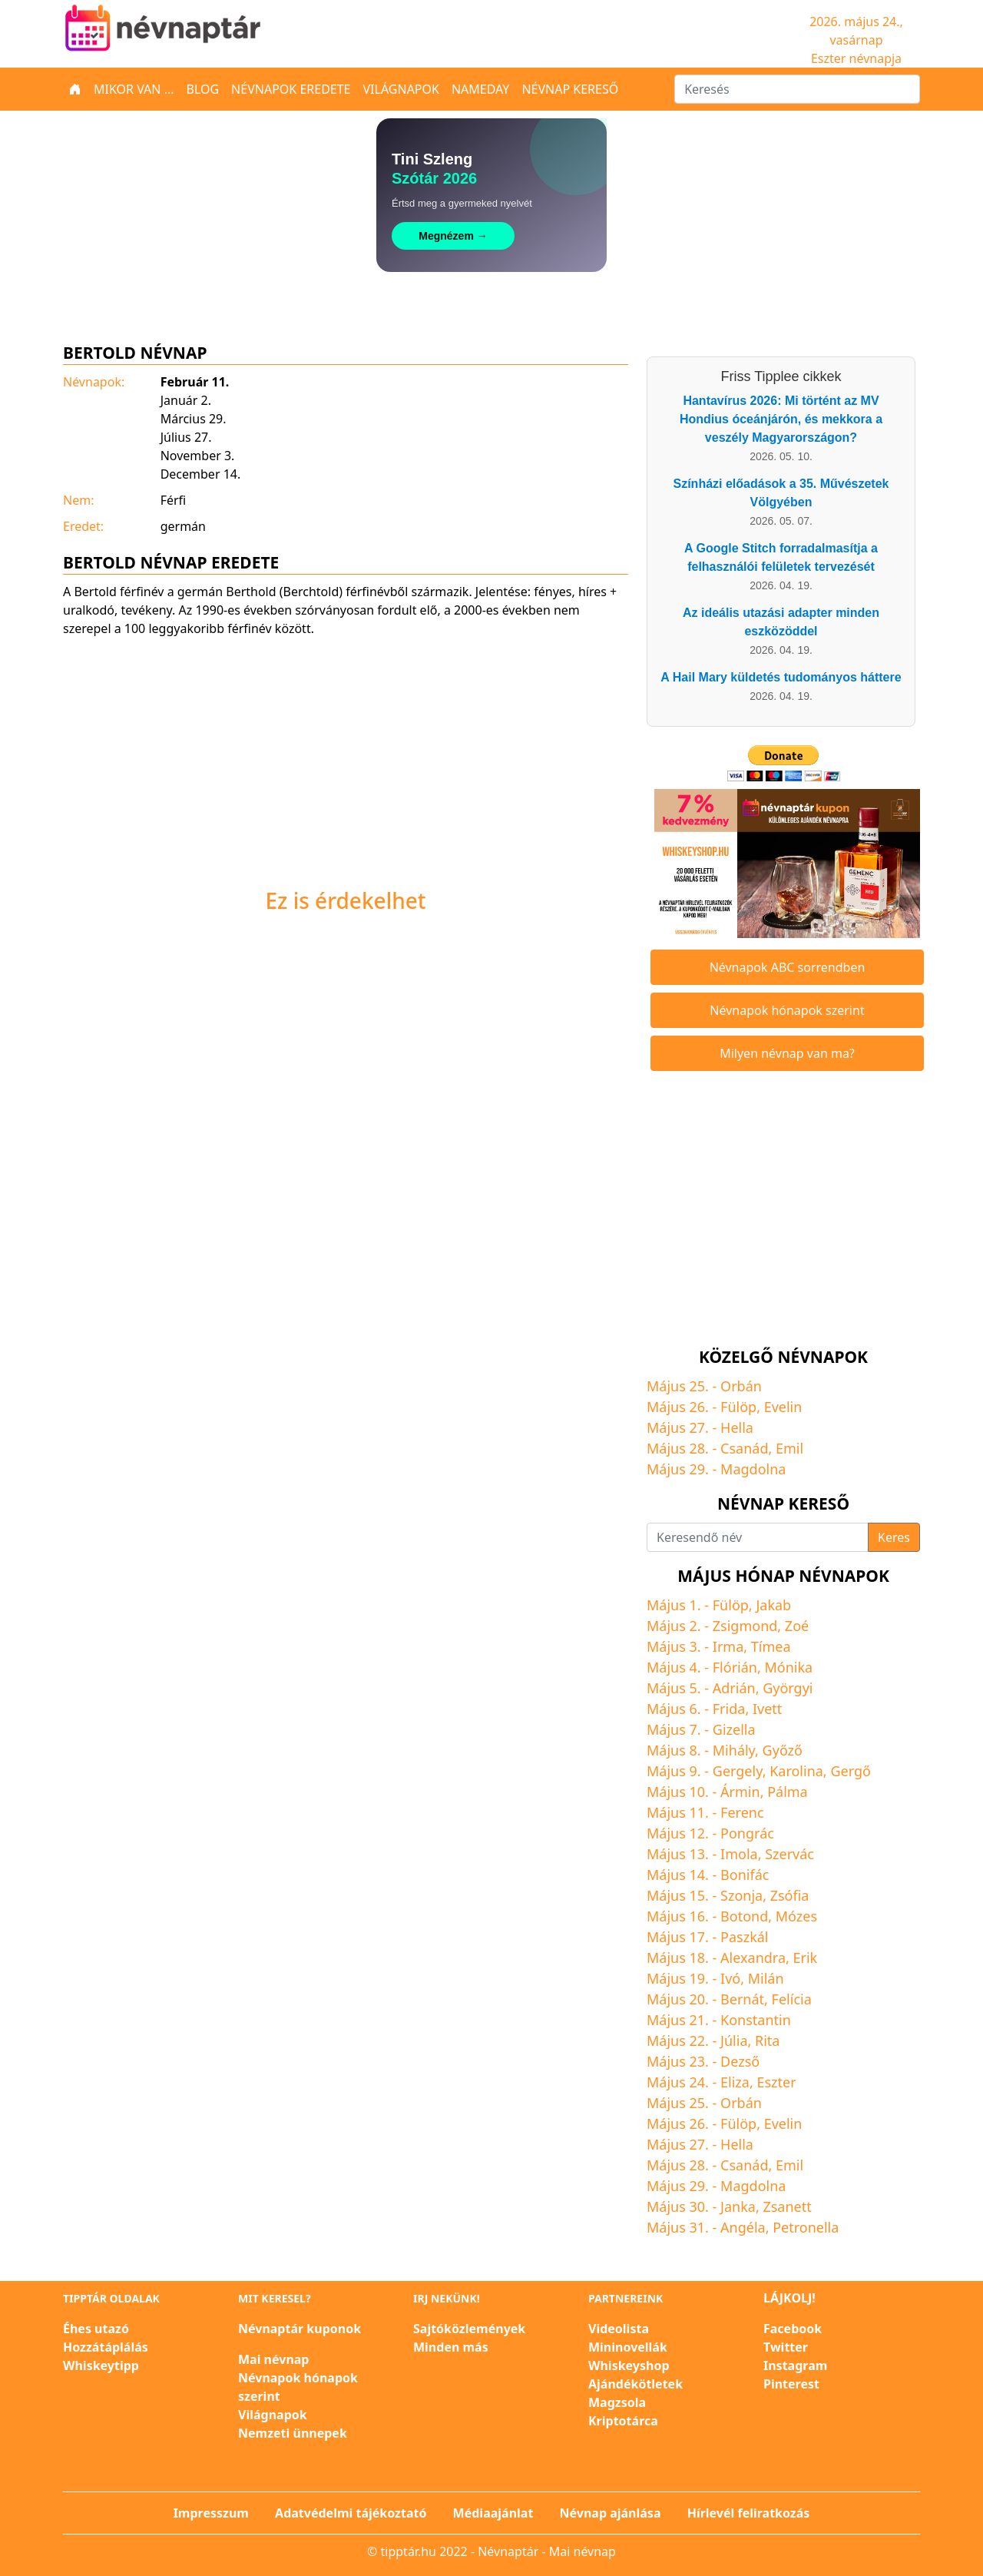  What do you see at coordinates (753, 1469) in the screenshot?
I see `Magdolna` at bounding box center [753, 1469].